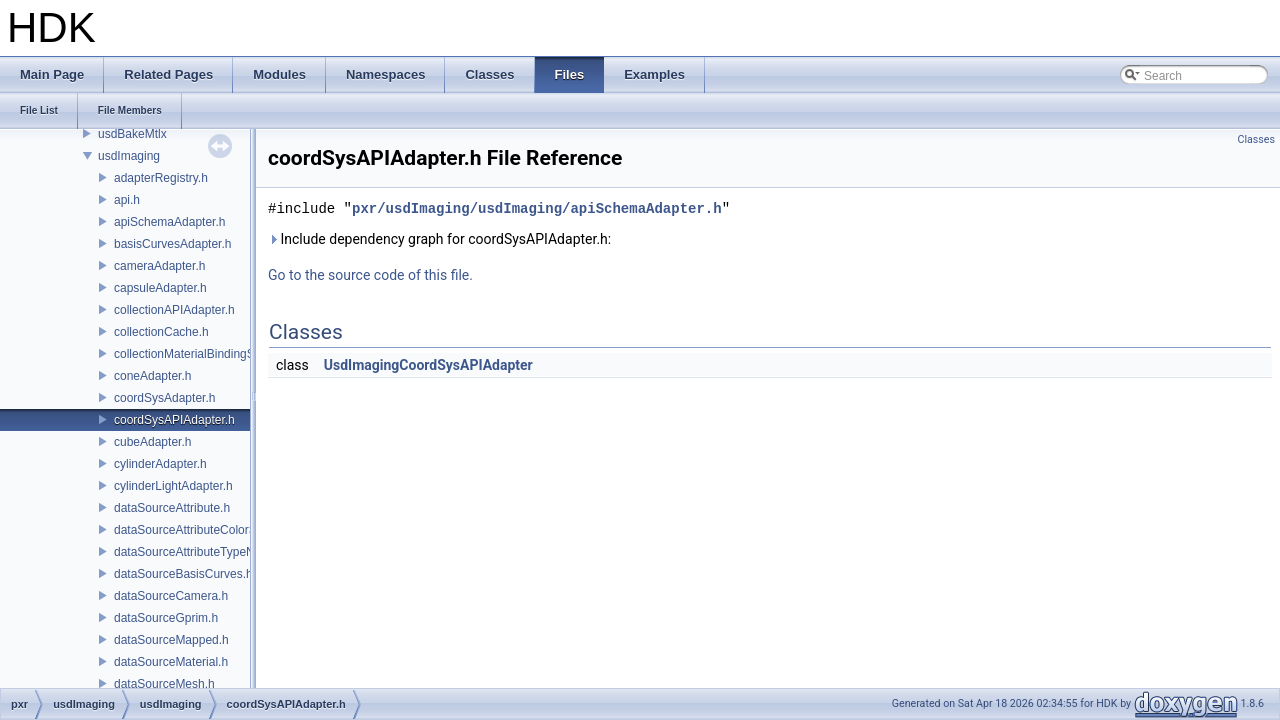  I want to click on usdImaging, so click(129, 156).